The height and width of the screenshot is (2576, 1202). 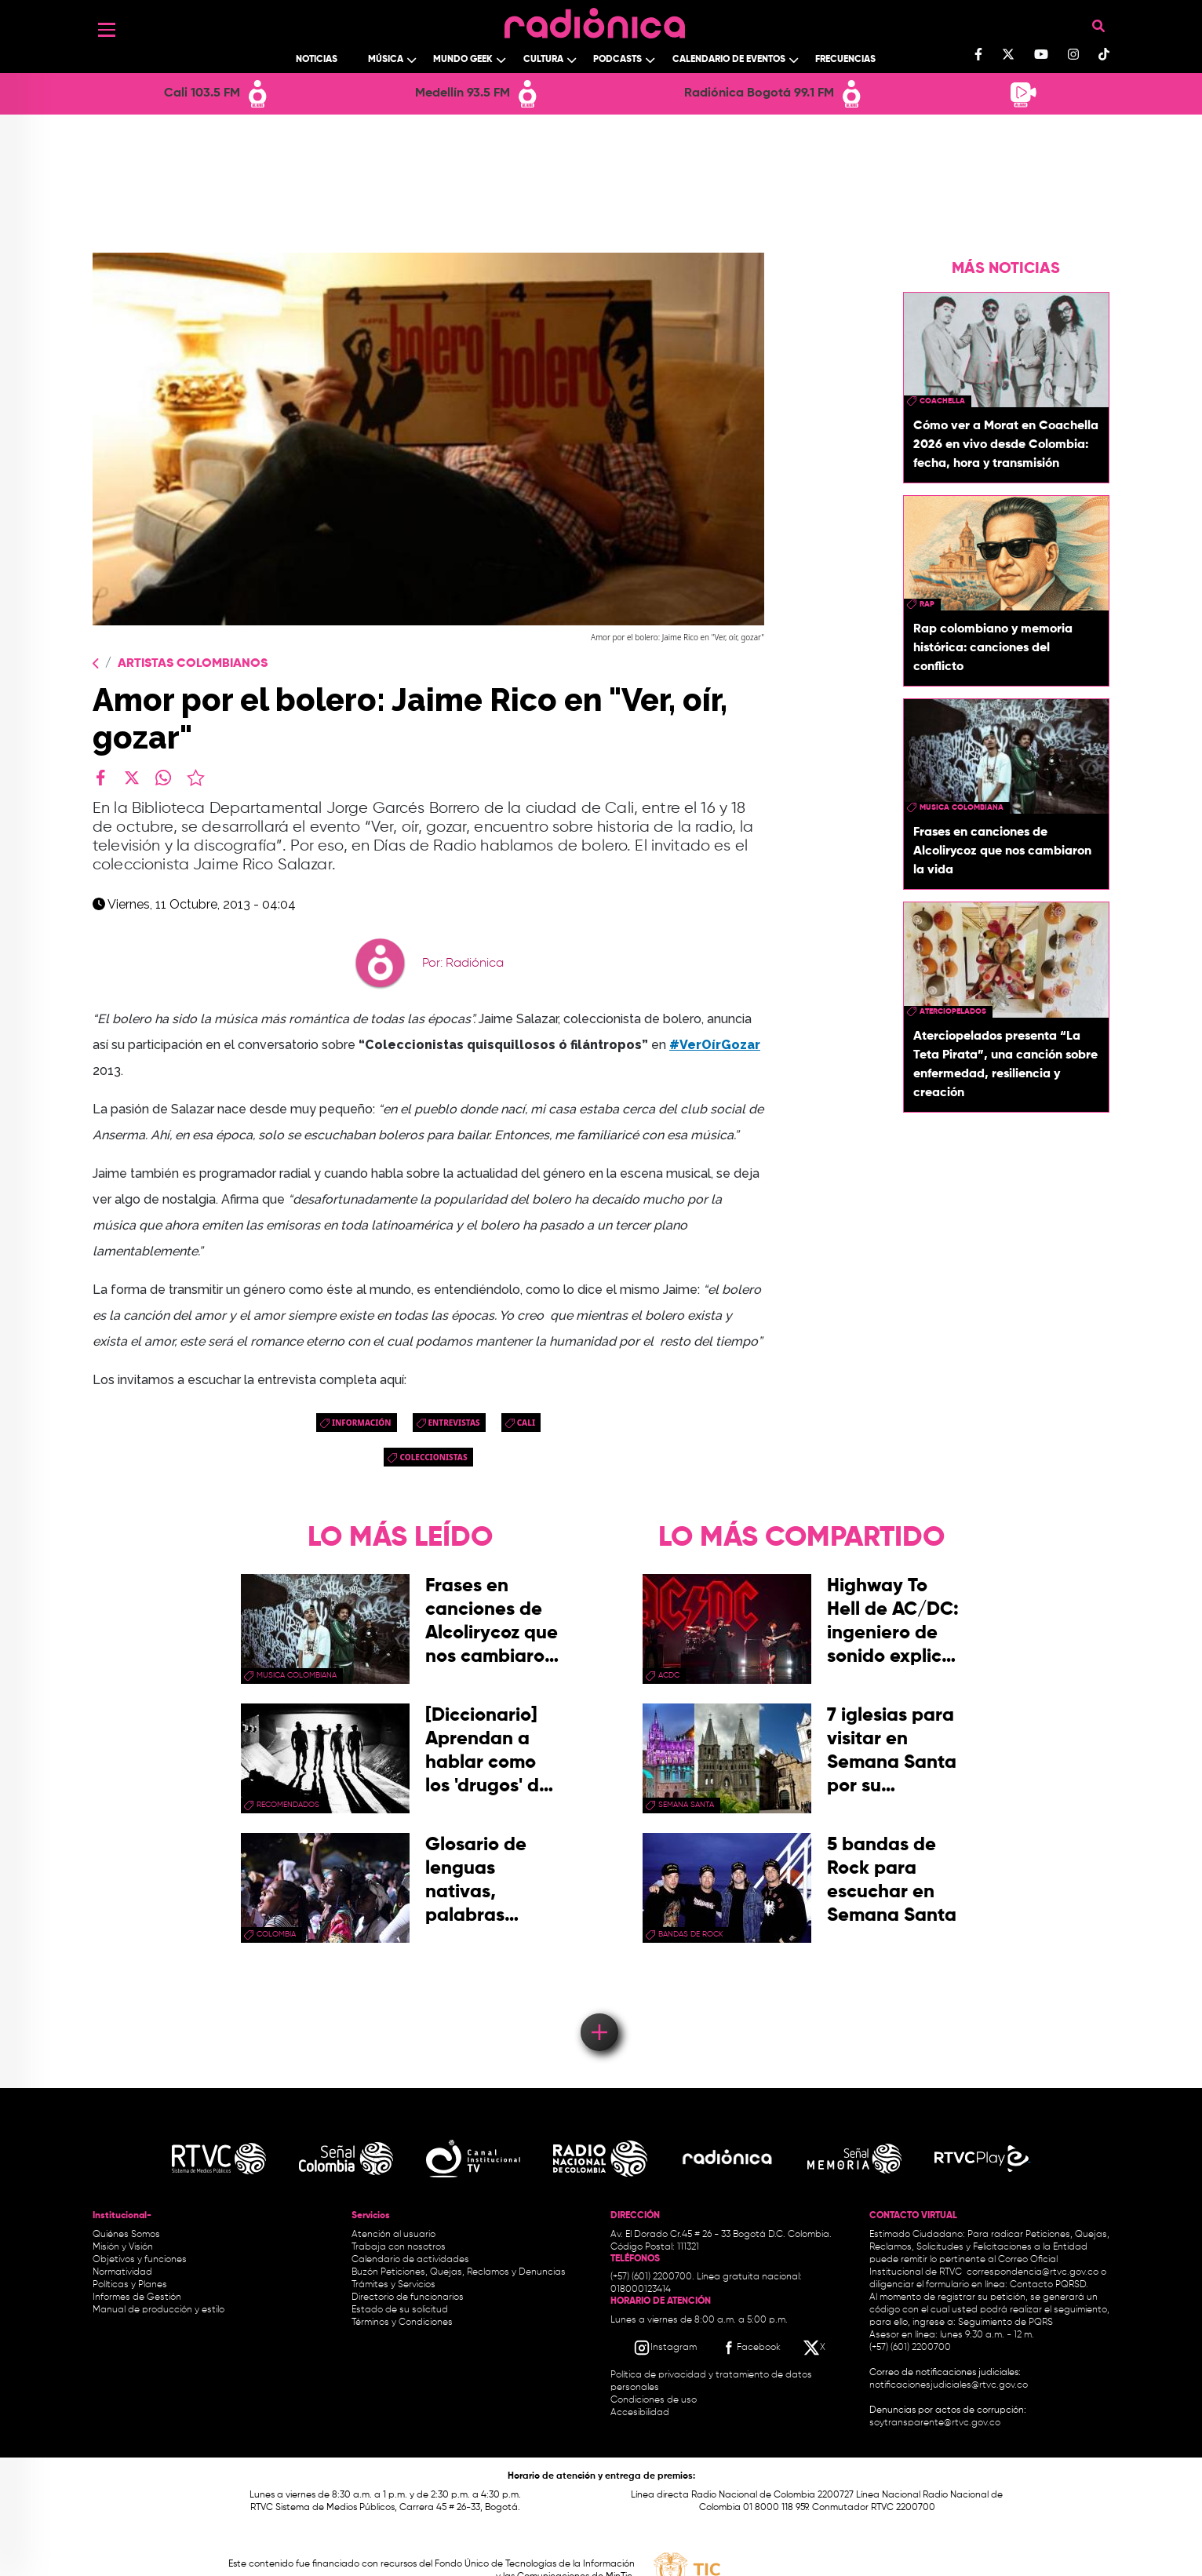 What do you see at coordinates (458, 2272) in the screenshot?
I see `Buzón Peticiones, Quejas, Reclamos y Denuncias` at bounding box center [458, 2272].